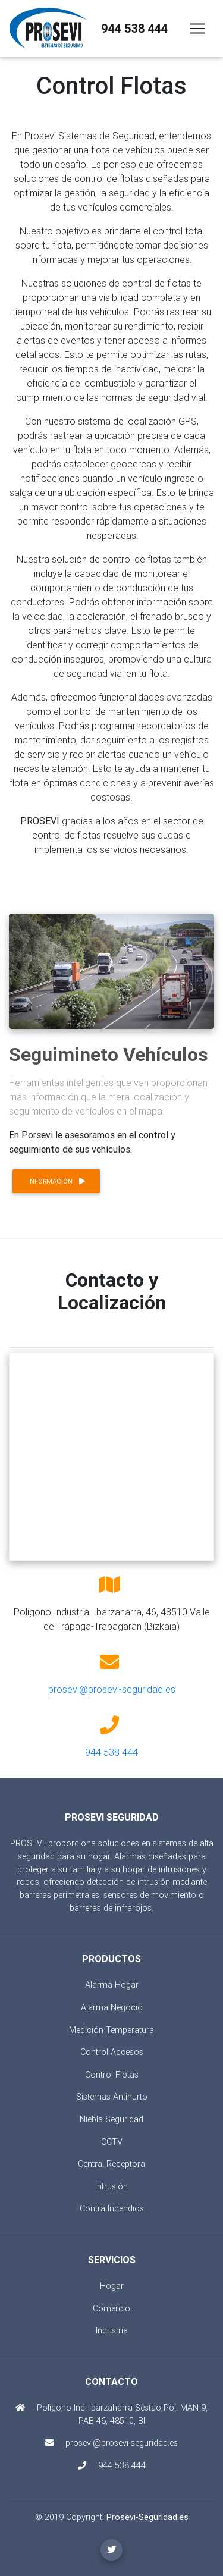  I want to click on Hogar, so click(112, 2285).